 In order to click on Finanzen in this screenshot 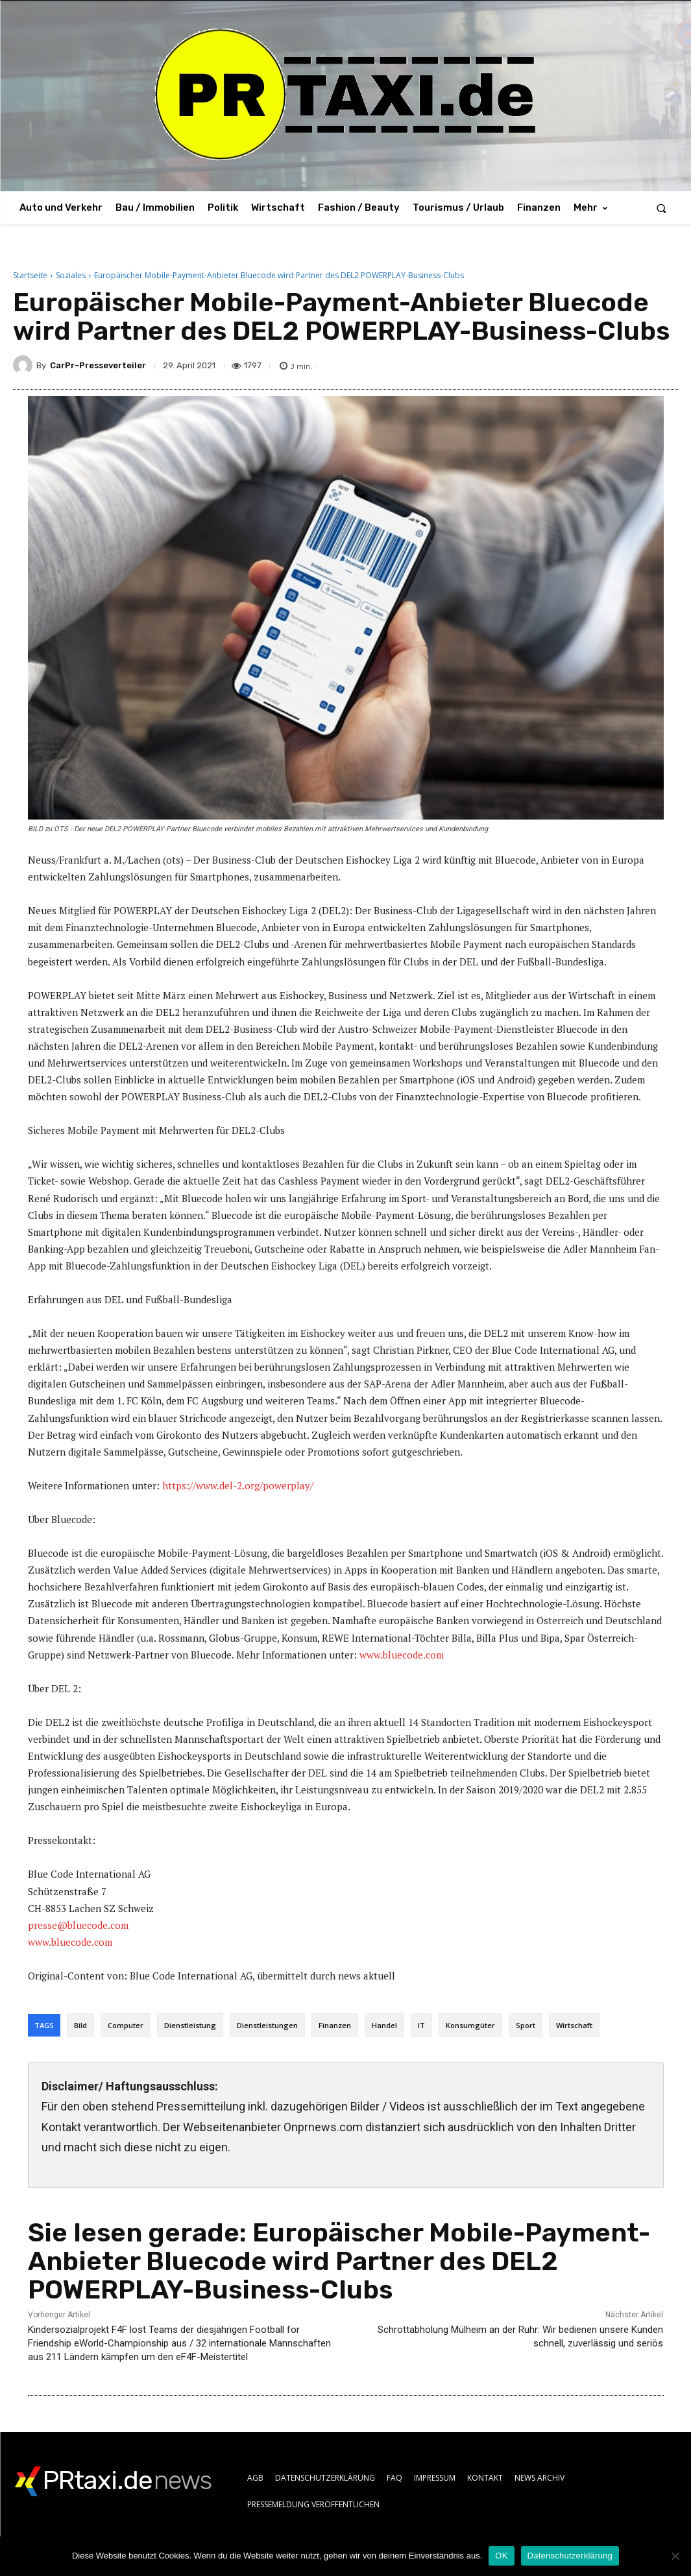, I will do `click(335, 2025)`.